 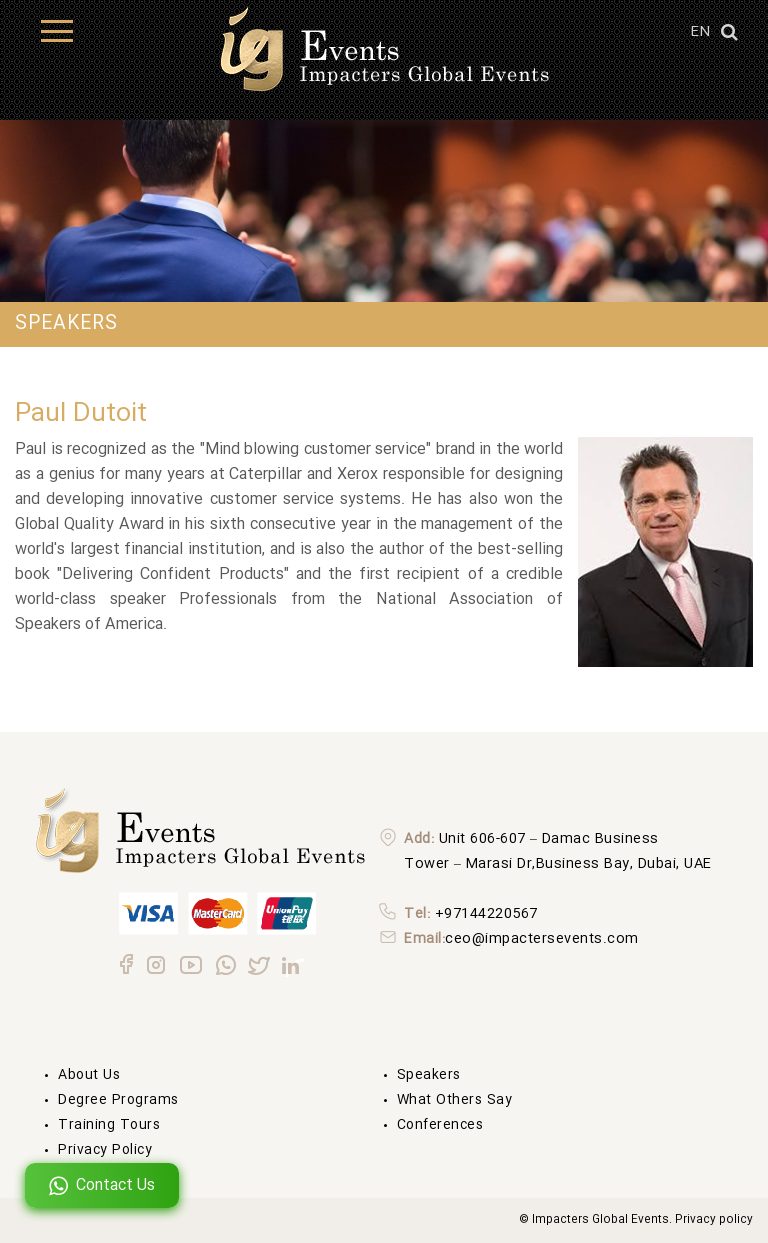 I want to click on About us, so click(x=89, y=1075).